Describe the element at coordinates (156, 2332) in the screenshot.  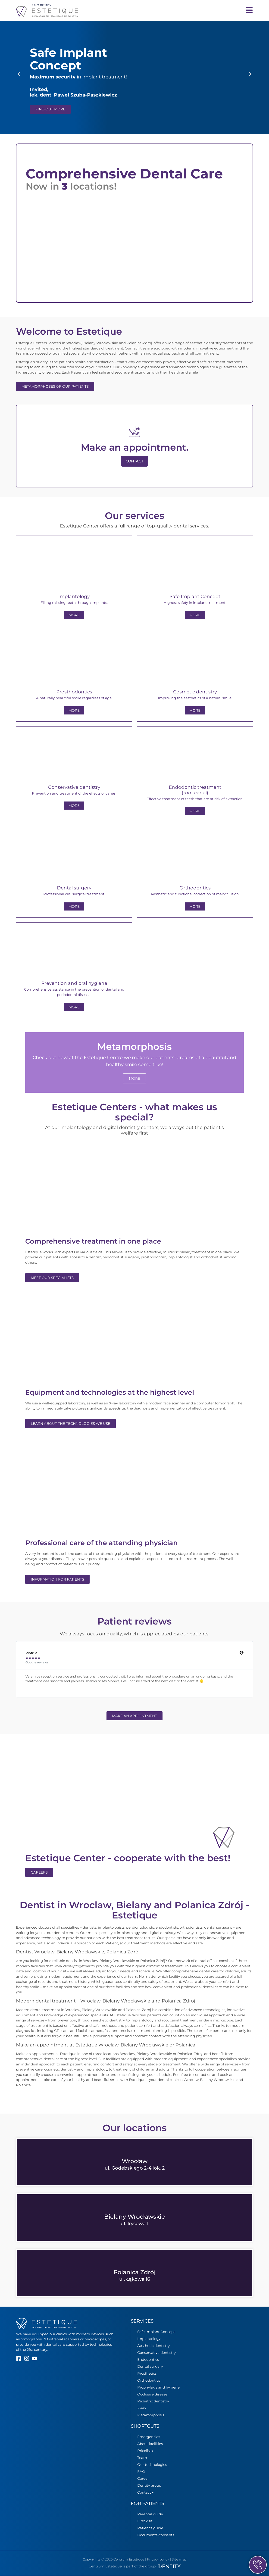
I see `Safe Implant Concept` at that location.